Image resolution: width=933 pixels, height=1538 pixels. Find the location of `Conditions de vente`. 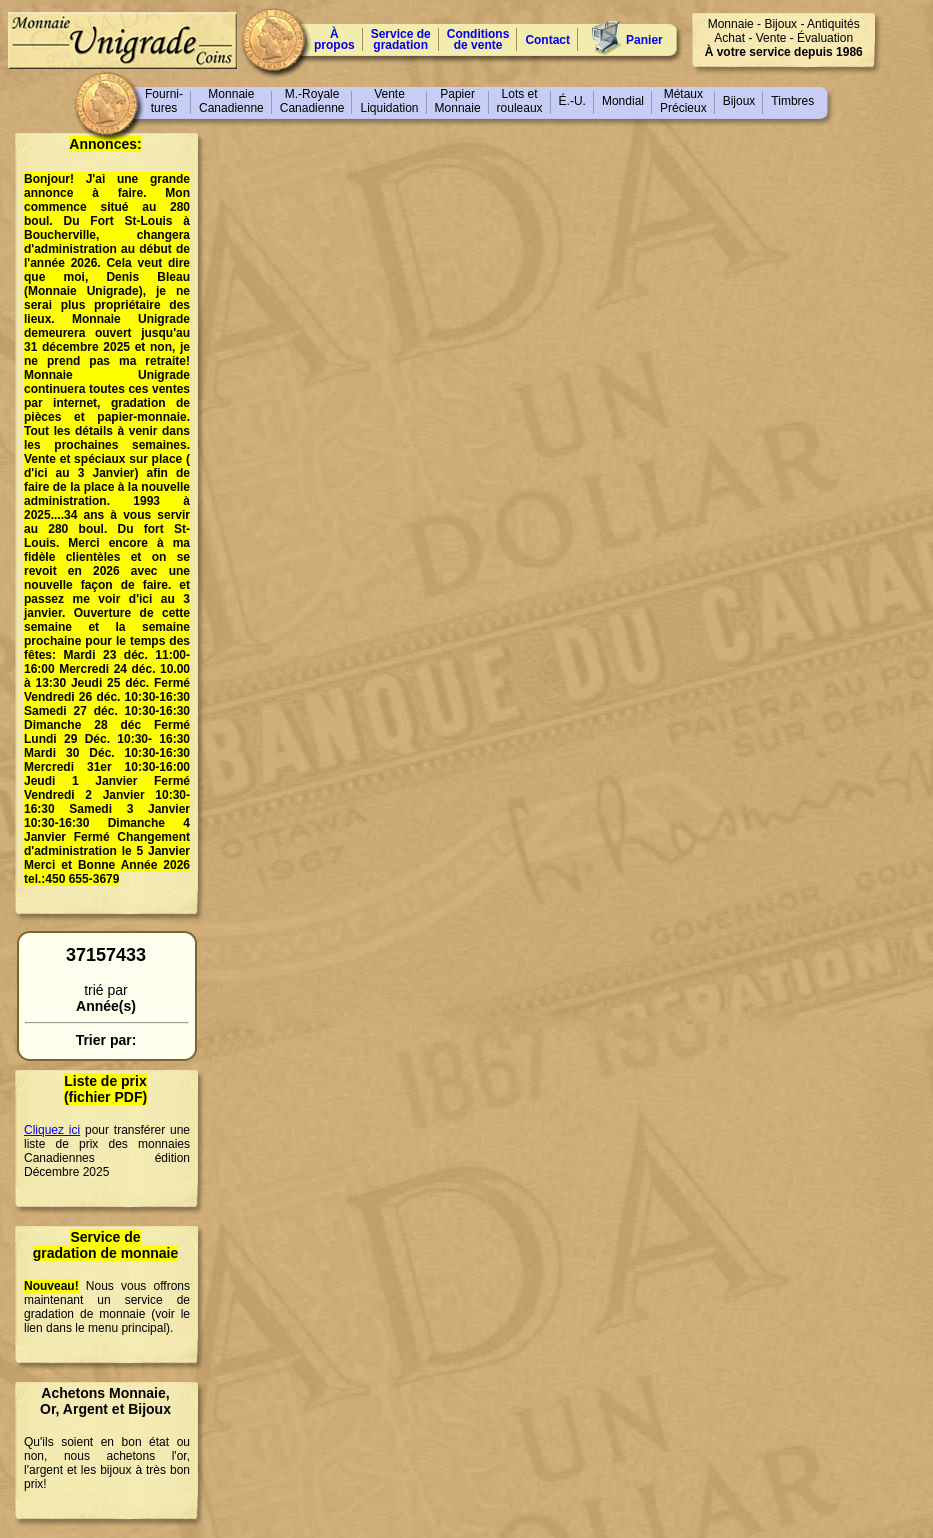

Conditions de vente is located at coordinates (478, 39).